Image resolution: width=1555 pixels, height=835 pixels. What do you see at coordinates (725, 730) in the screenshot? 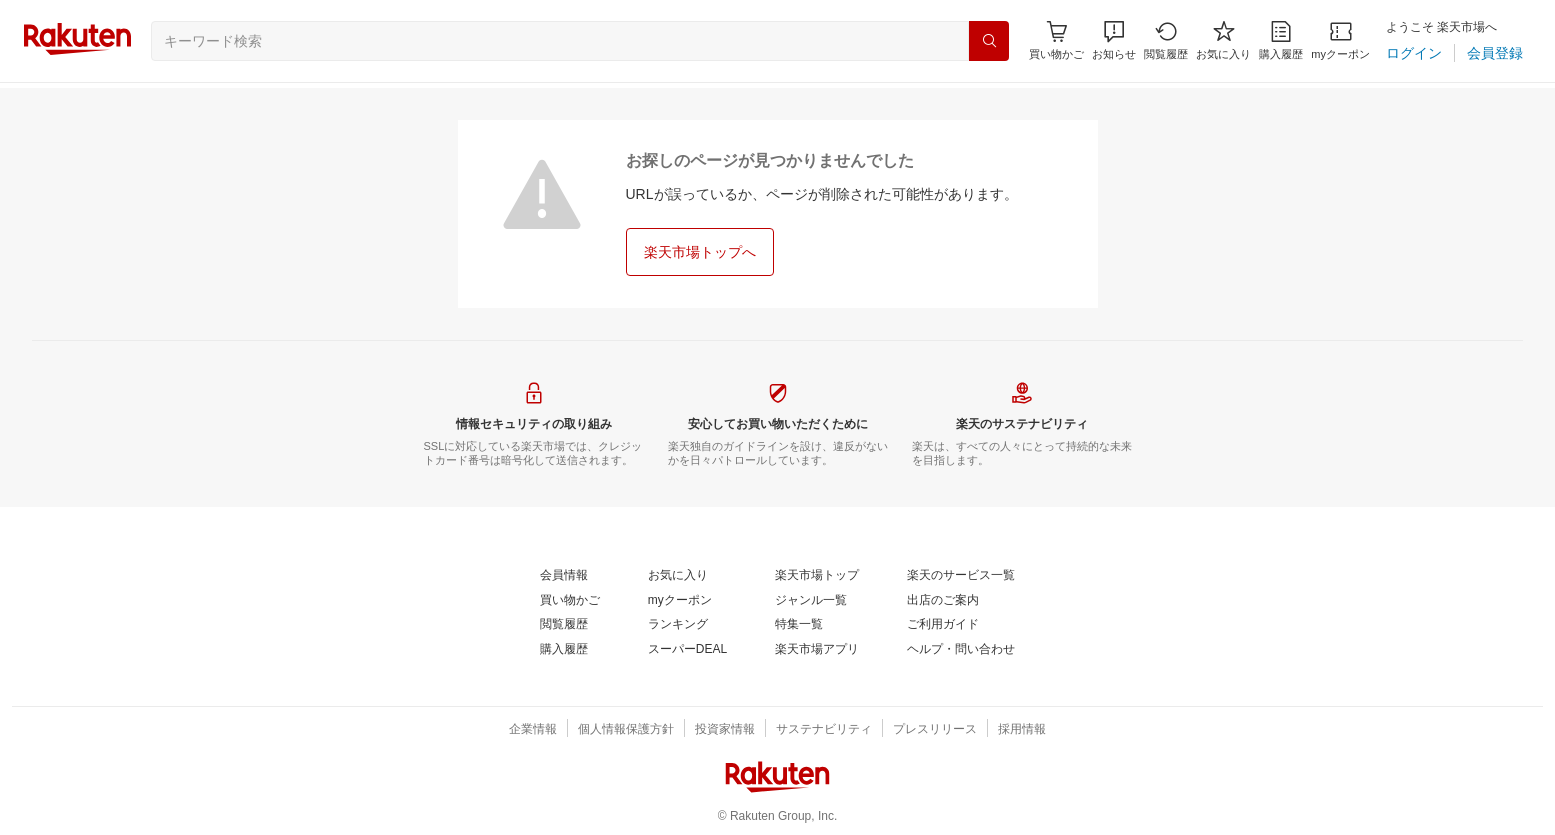
I see `[投資家情報]` at bounding box center [725, 730].